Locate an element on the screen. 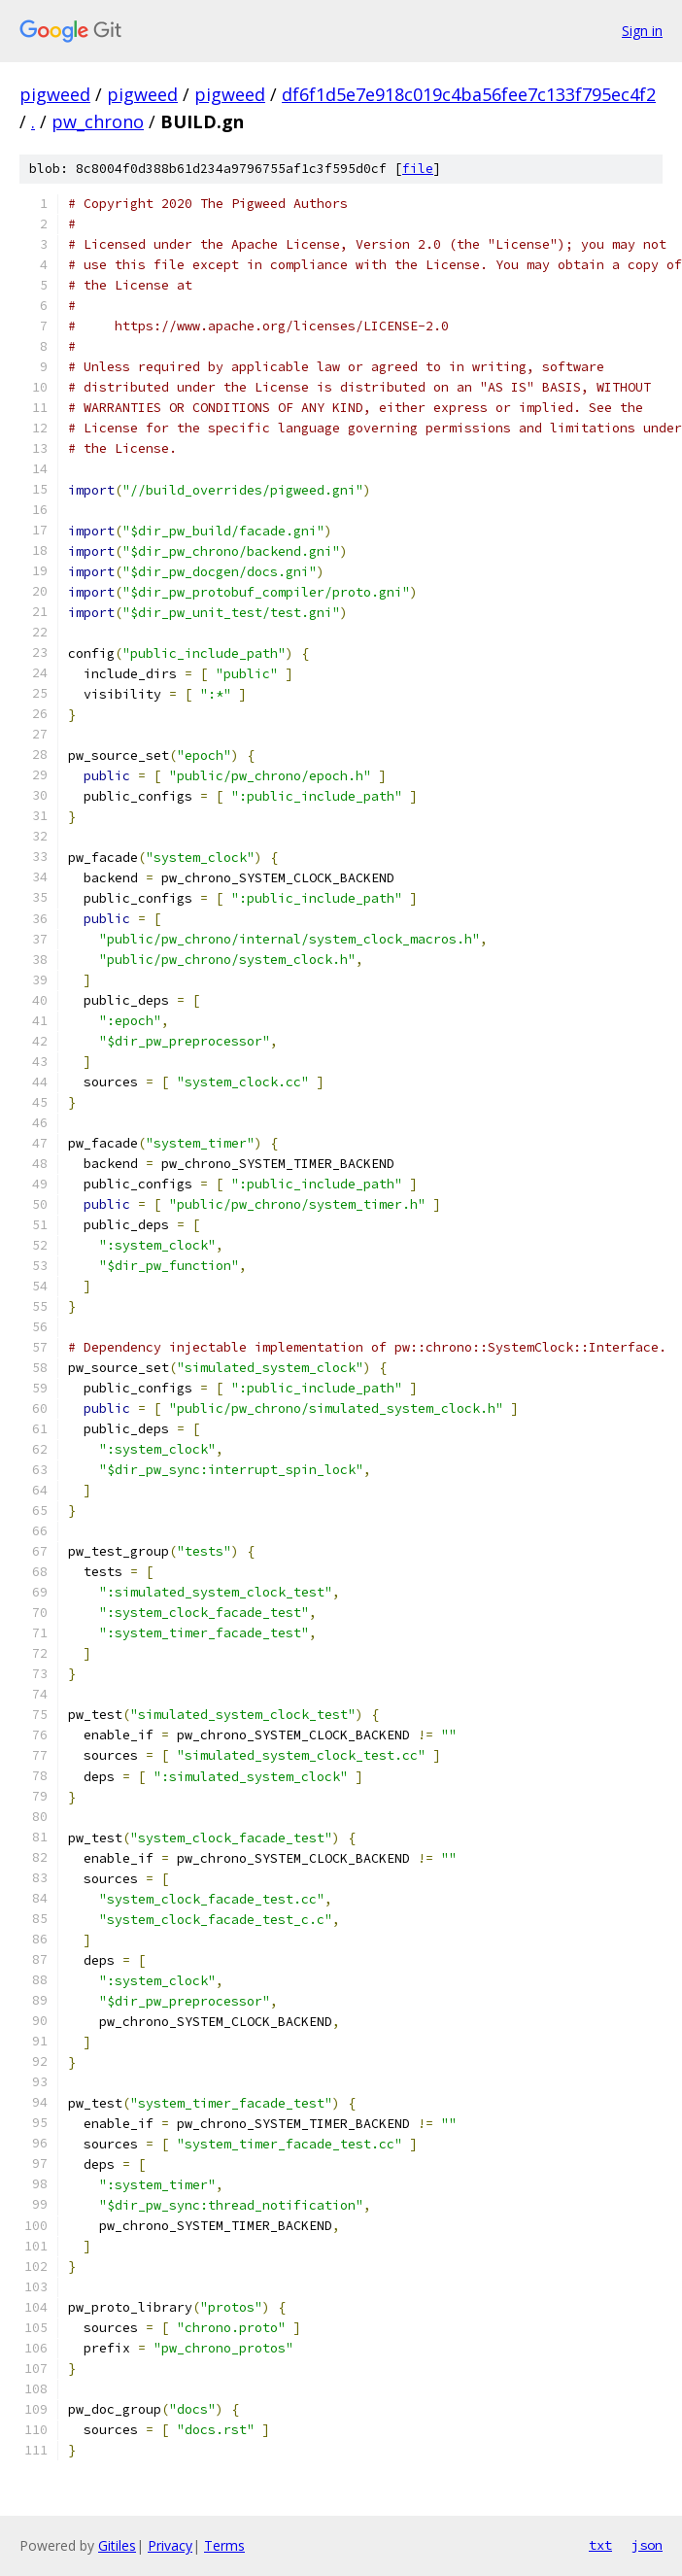  pw_chrono is located at coordinates (97, 121).